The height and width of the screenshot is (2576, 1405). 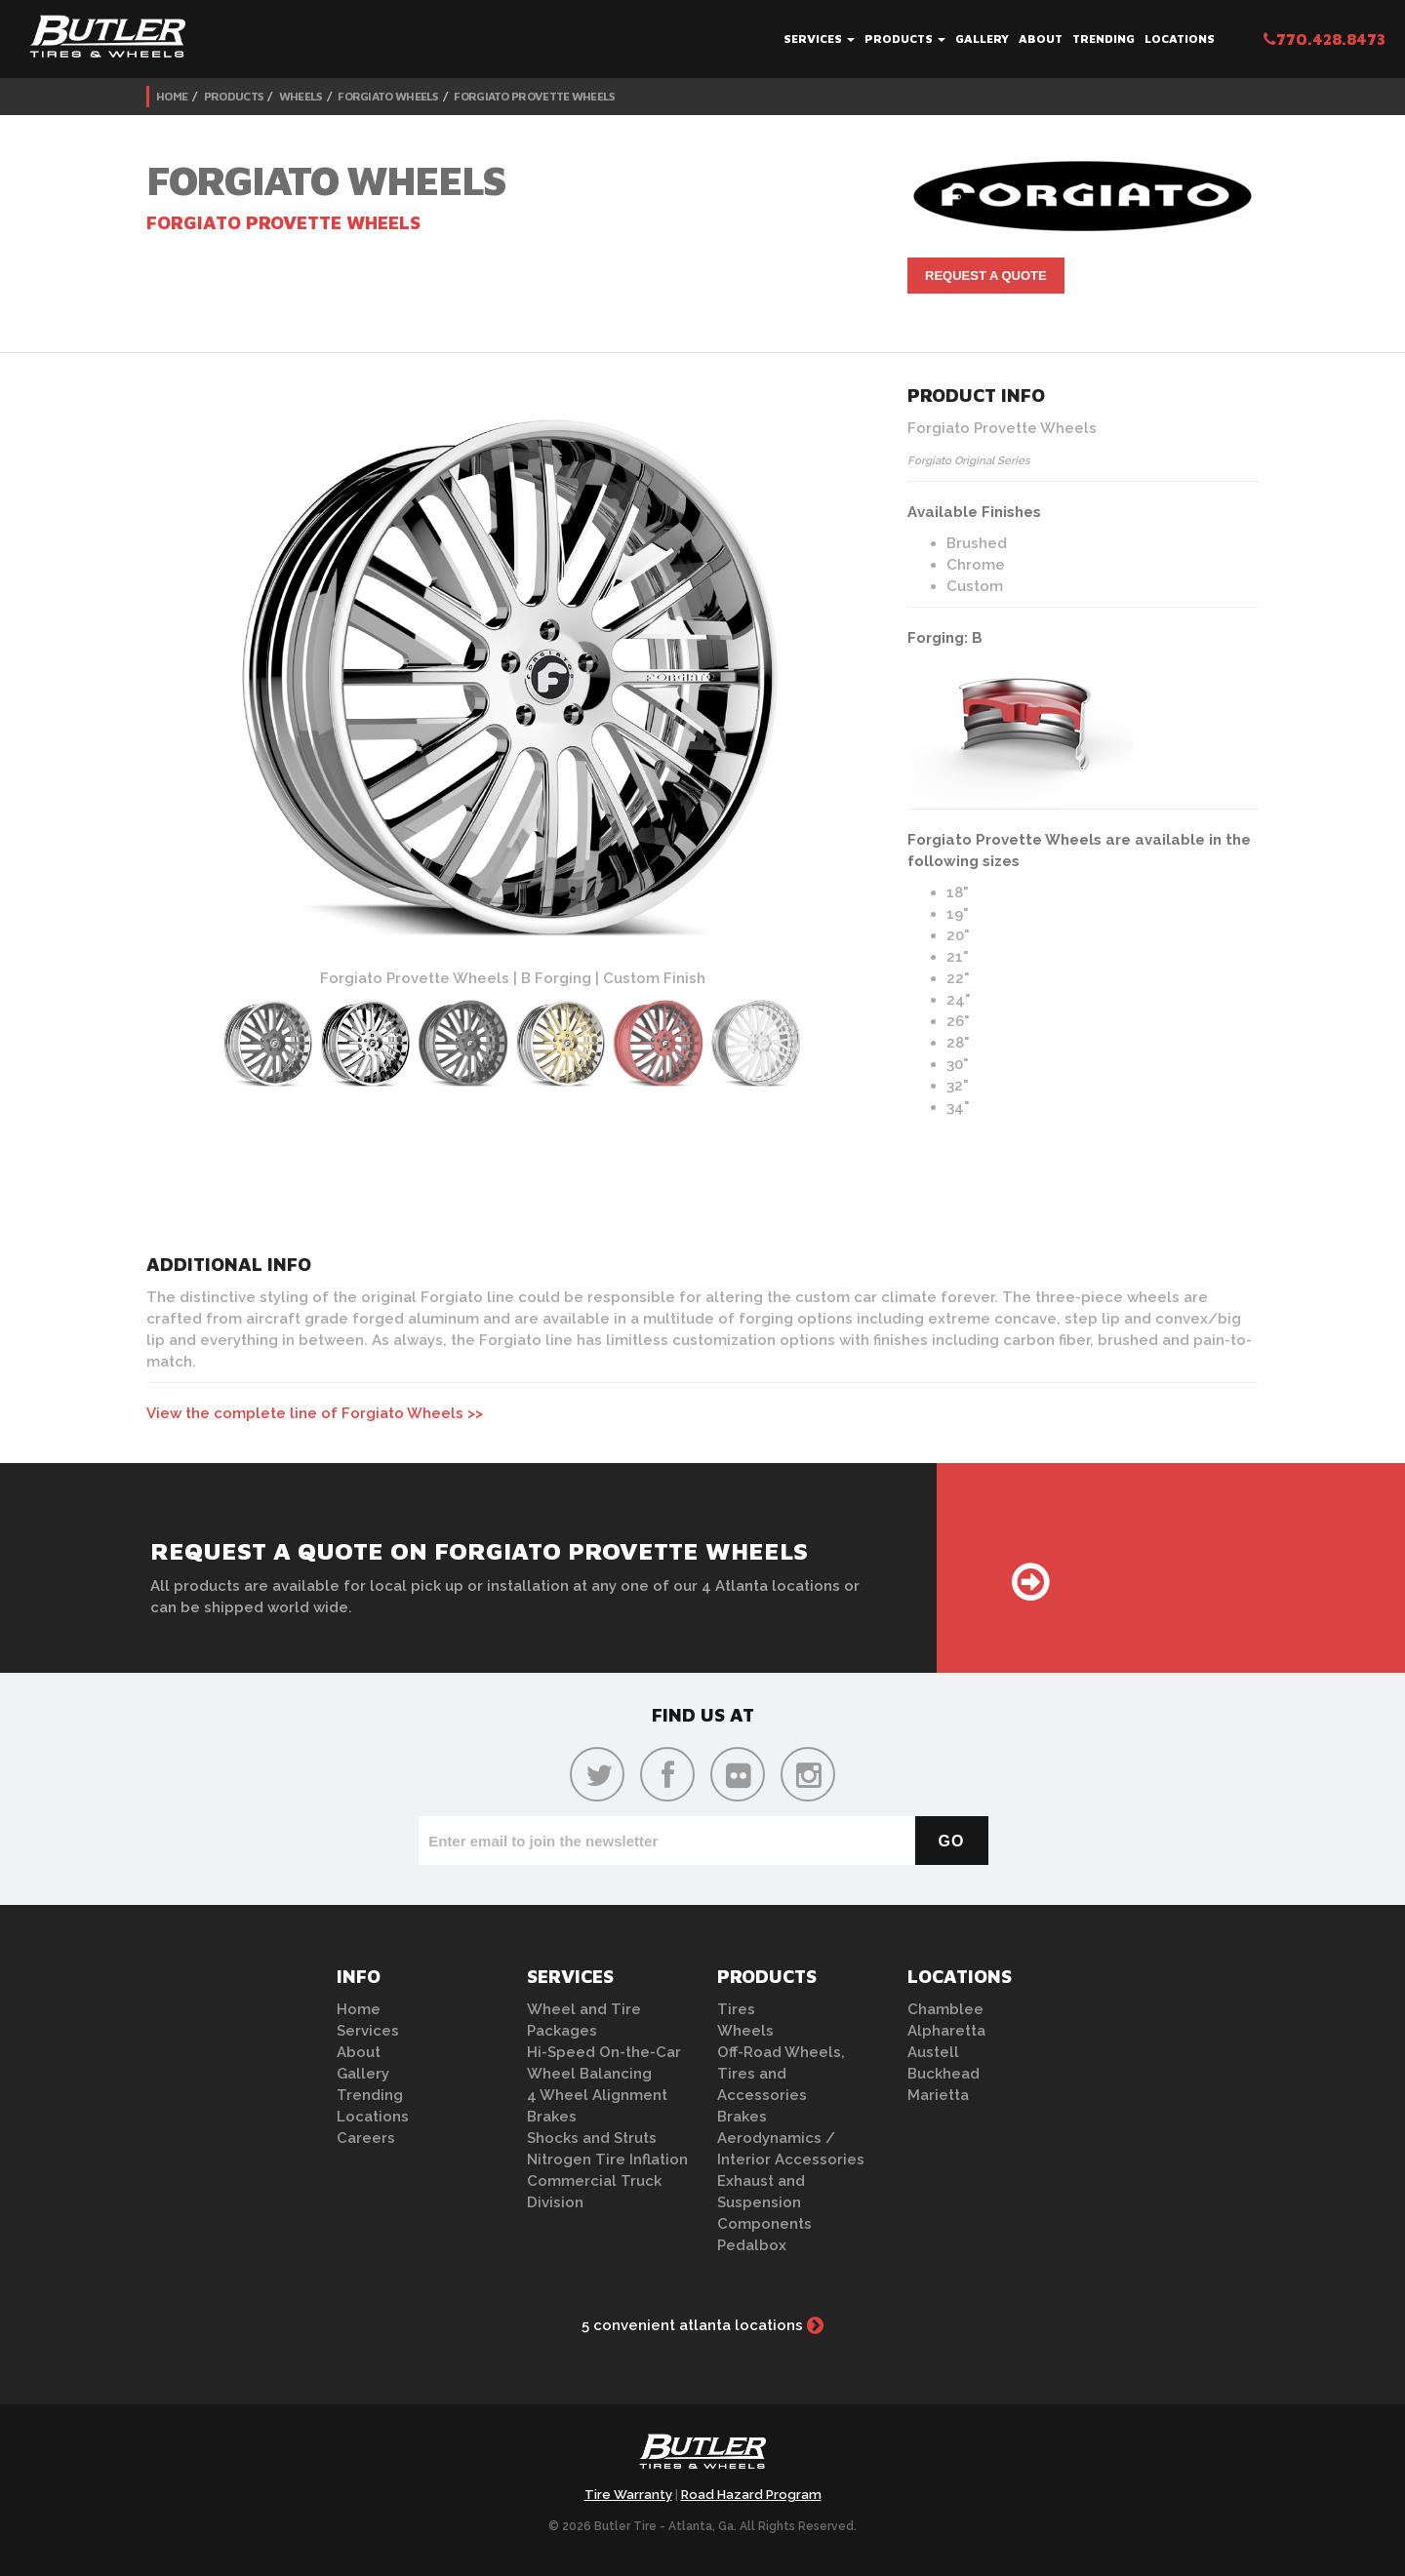 What do you see at coordinates (300, 96) in the screenshot?
I see `Wheels` at bounding box center [300, 96].